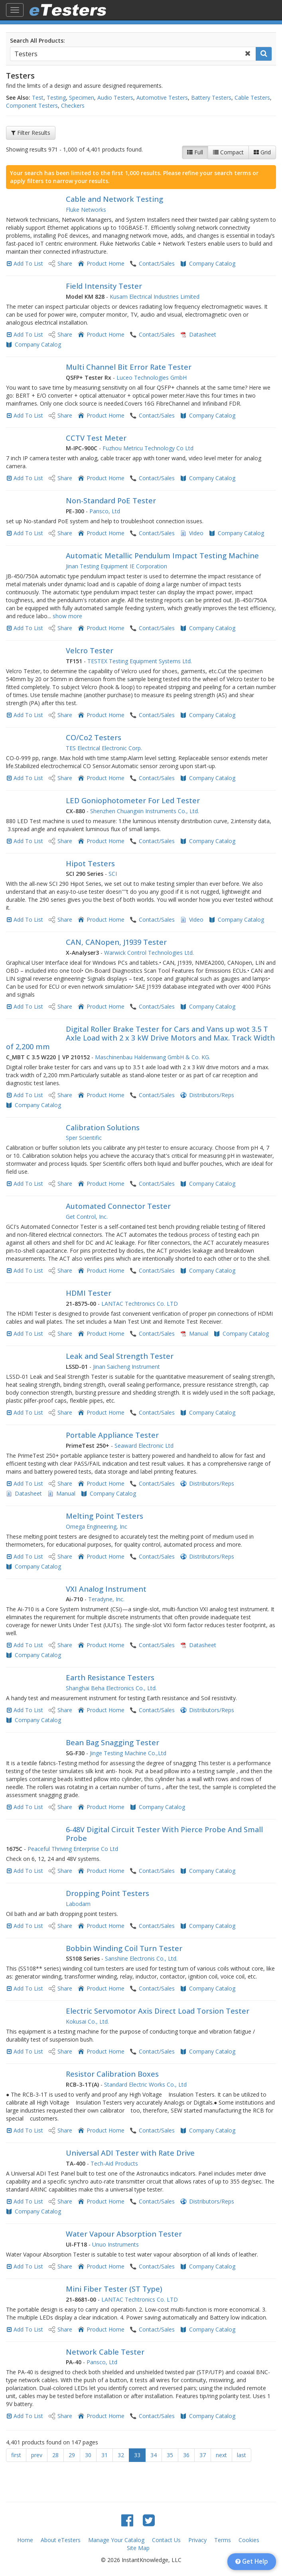  What do you see at coordinates (128, 1753) in the screenshot?
I see `Jinge Testing Machine Co.,Ltd` at bounding box center [128, 1753].